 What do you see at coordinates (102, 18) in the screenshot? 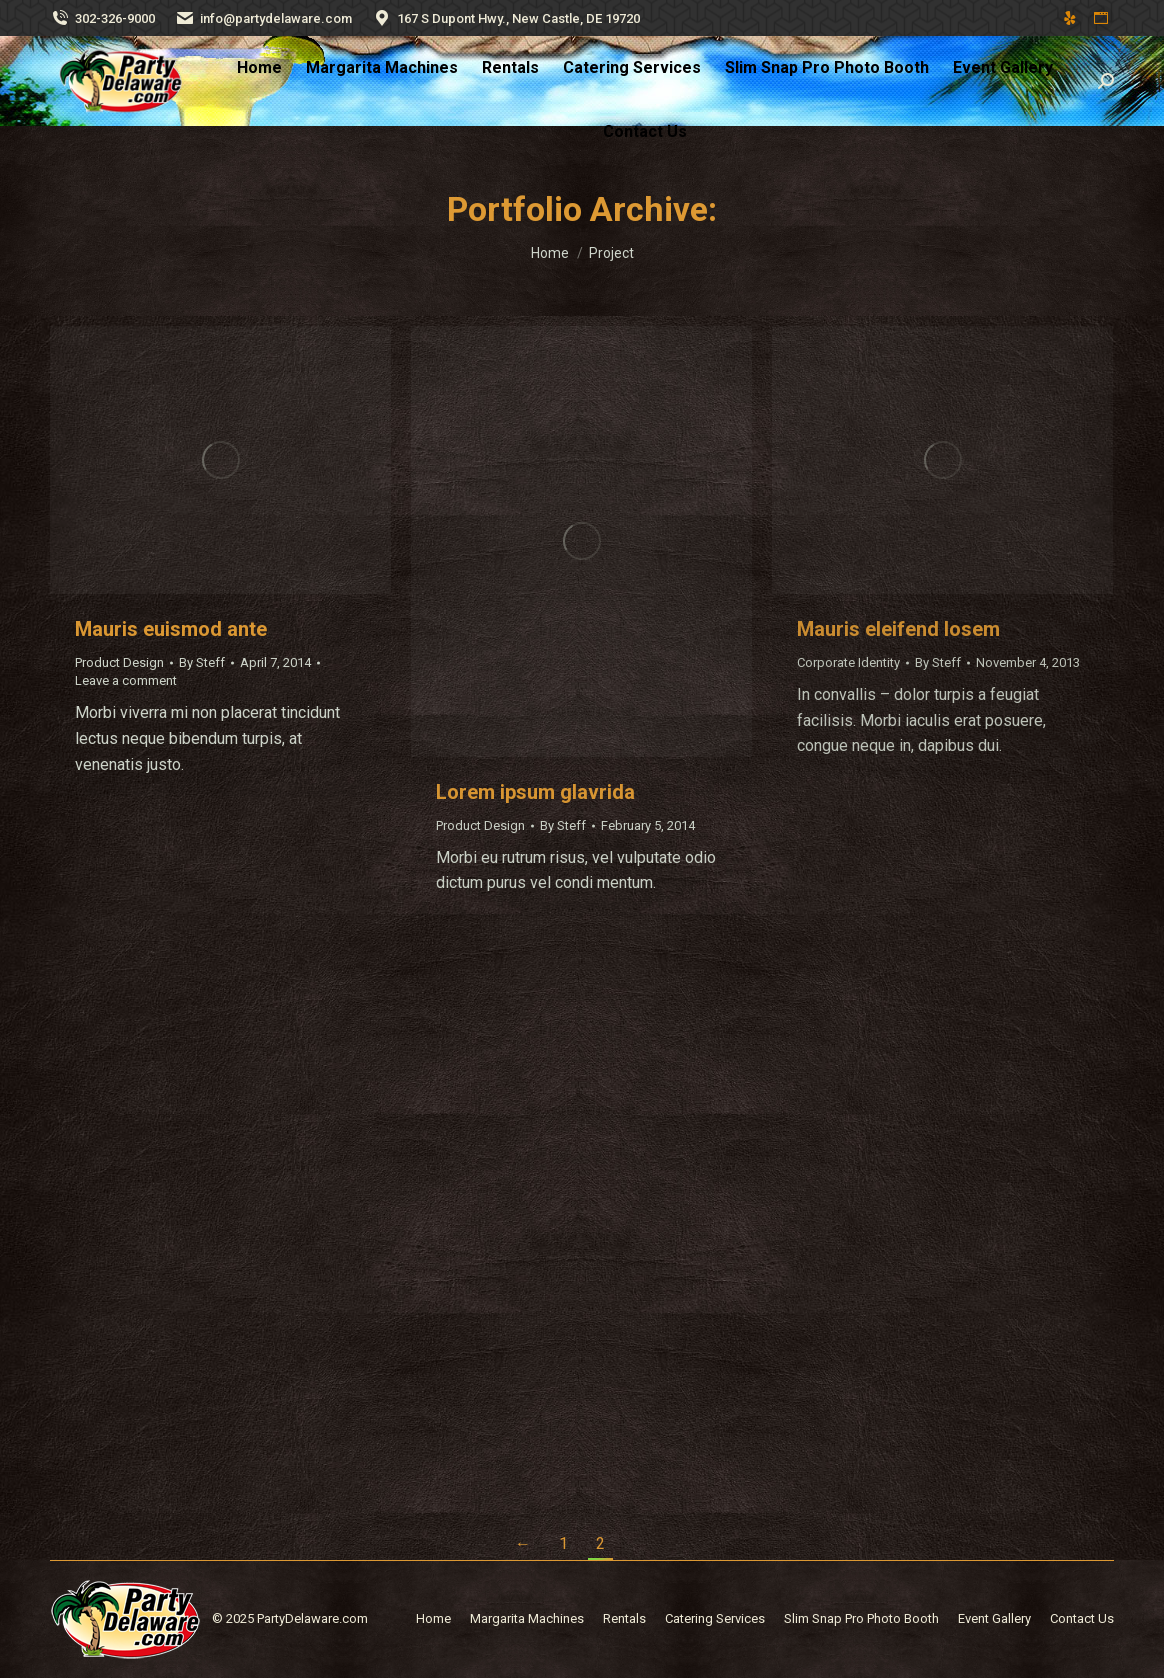
I see `302-326-9000` at bounding box center [102, 18].